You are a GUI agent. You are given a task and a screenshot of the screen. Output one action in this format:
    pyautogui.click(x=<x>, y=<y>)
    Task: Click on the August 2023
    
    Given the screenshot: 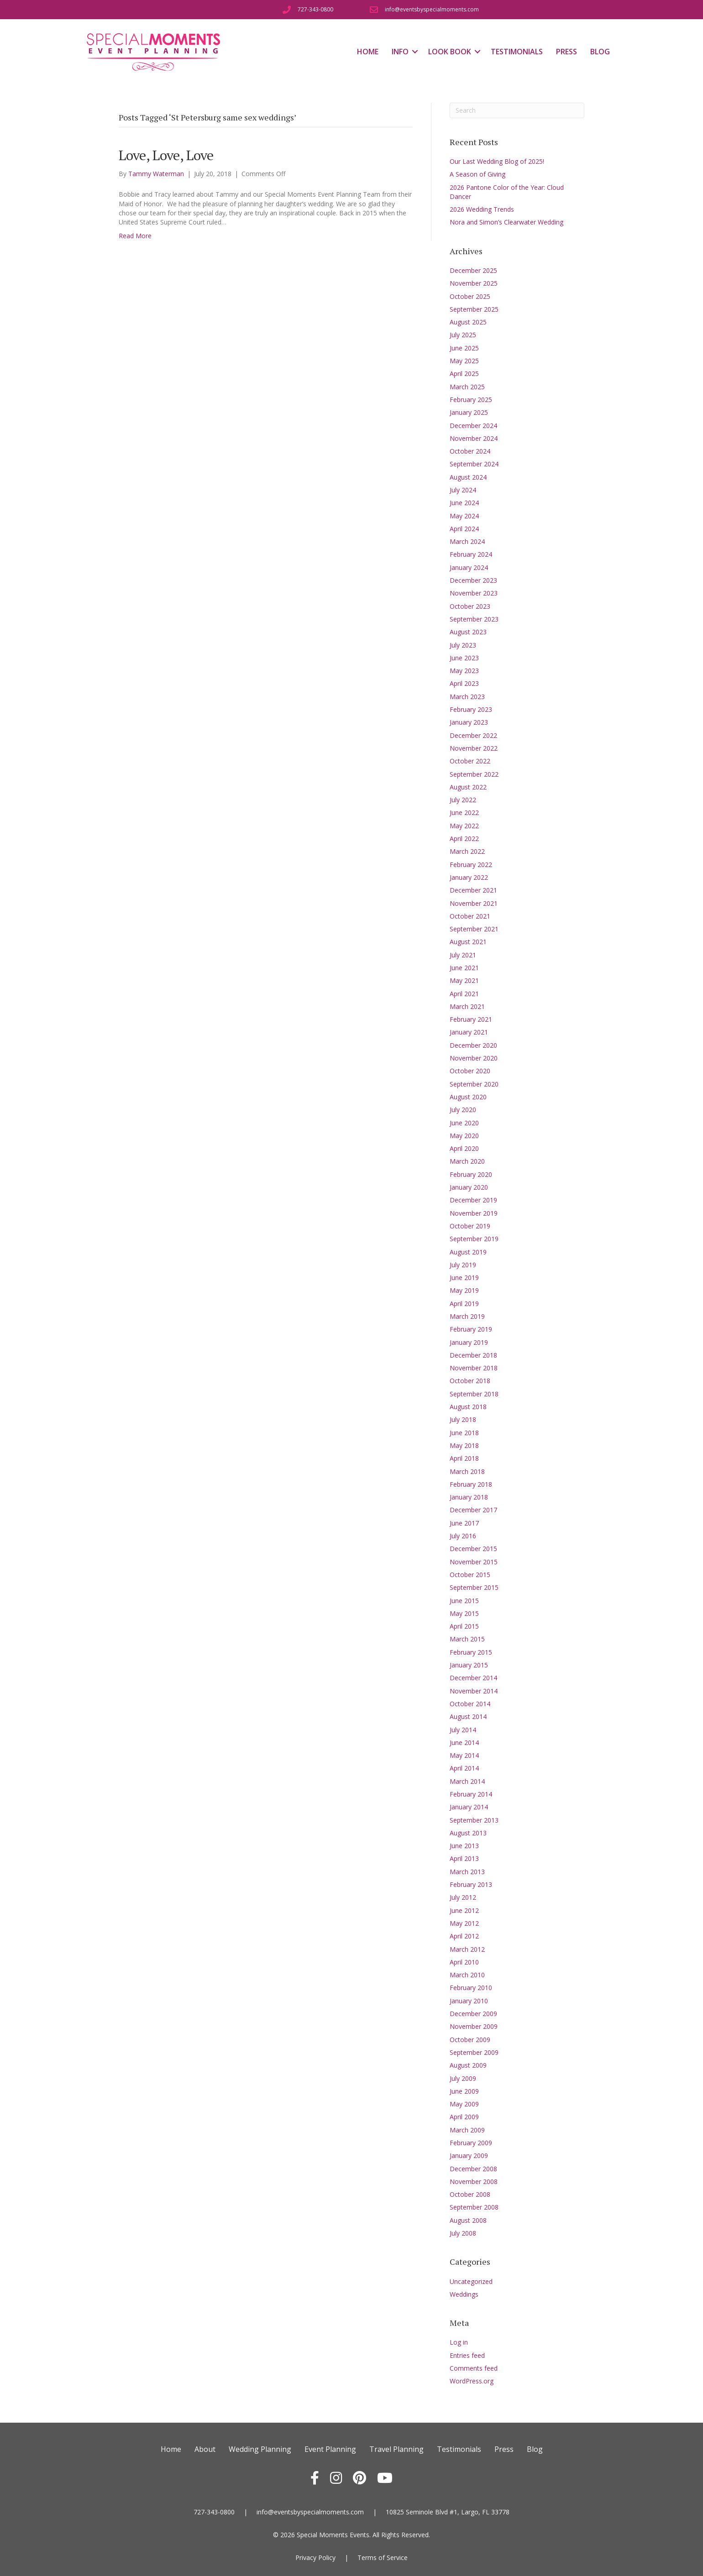 What is the action you would take?
    pyautogui.click(x=468, y=631)
    